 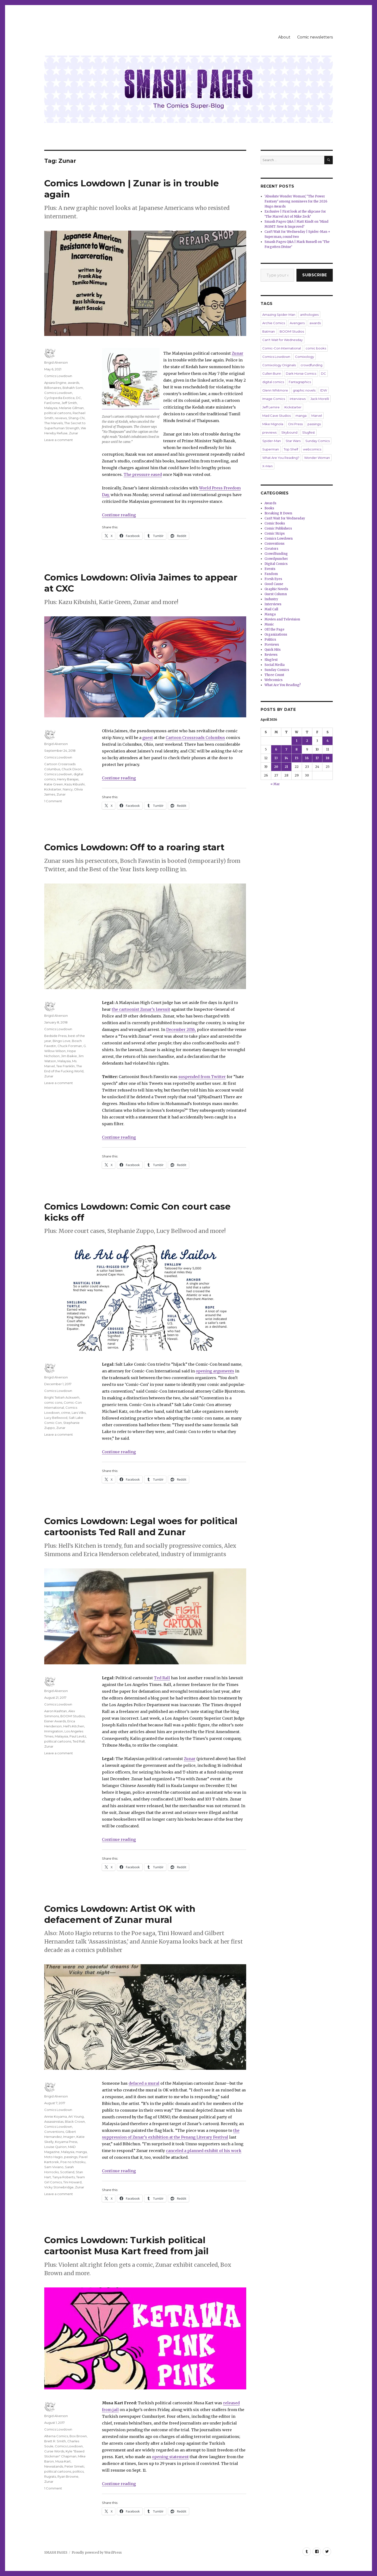 I want to click on IDW, so click(x=323, y=390).